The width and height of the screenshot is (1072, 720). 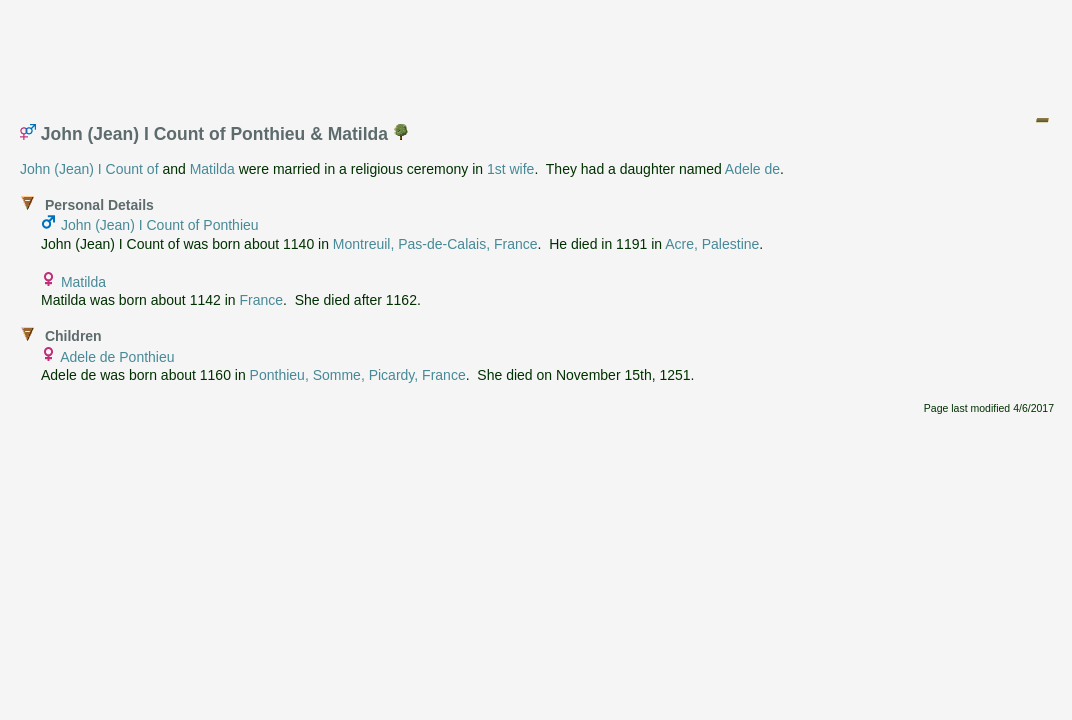 I want to click on Matilda, so click(x=212, y=169).